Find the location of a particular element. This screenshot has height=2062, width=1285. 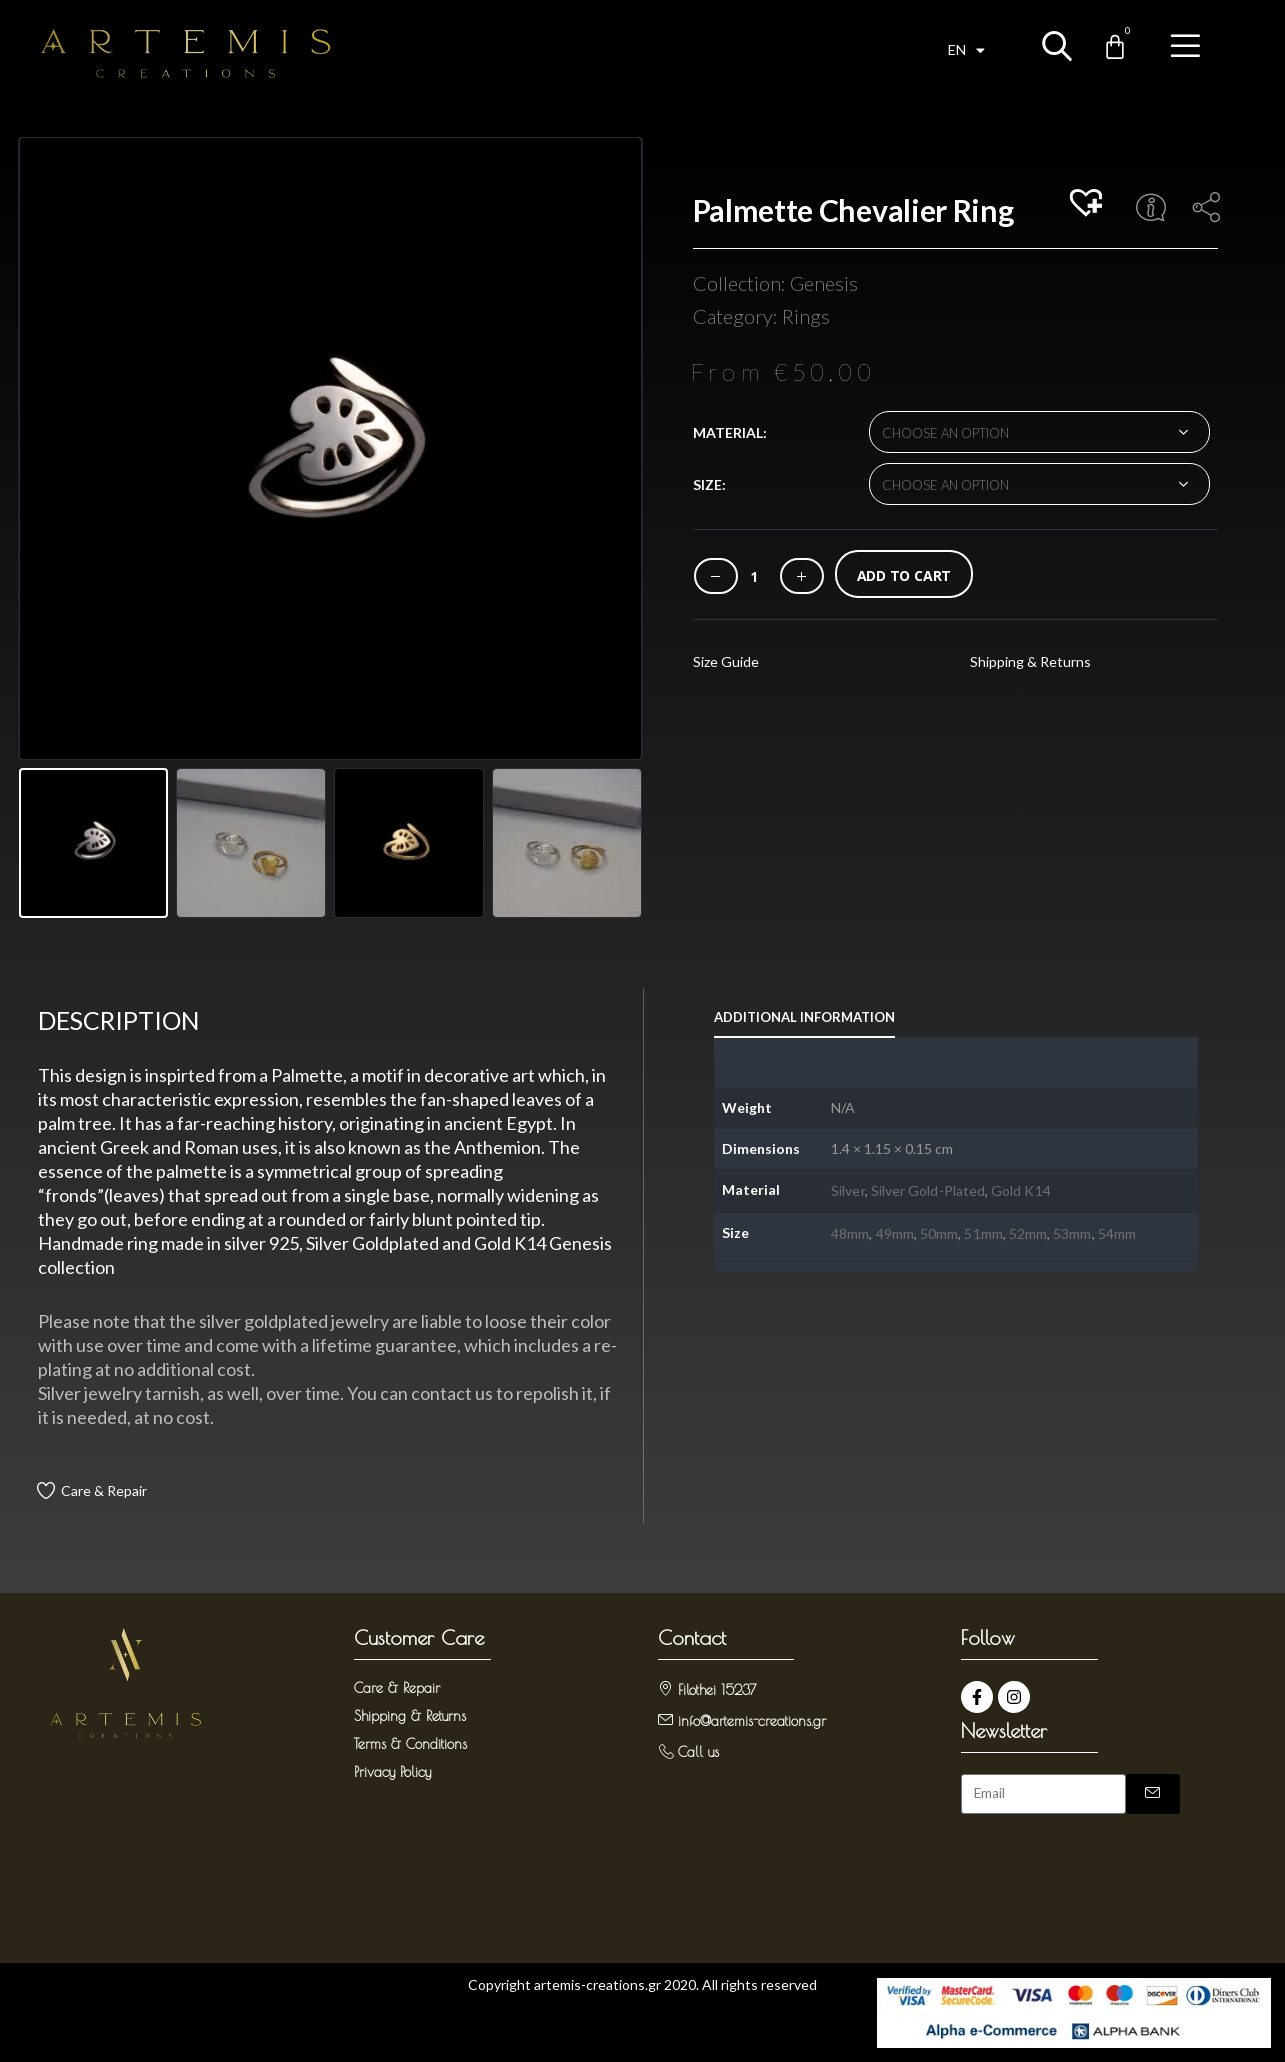

Silver Gold-Plated is located at coordinates (928, 1190).